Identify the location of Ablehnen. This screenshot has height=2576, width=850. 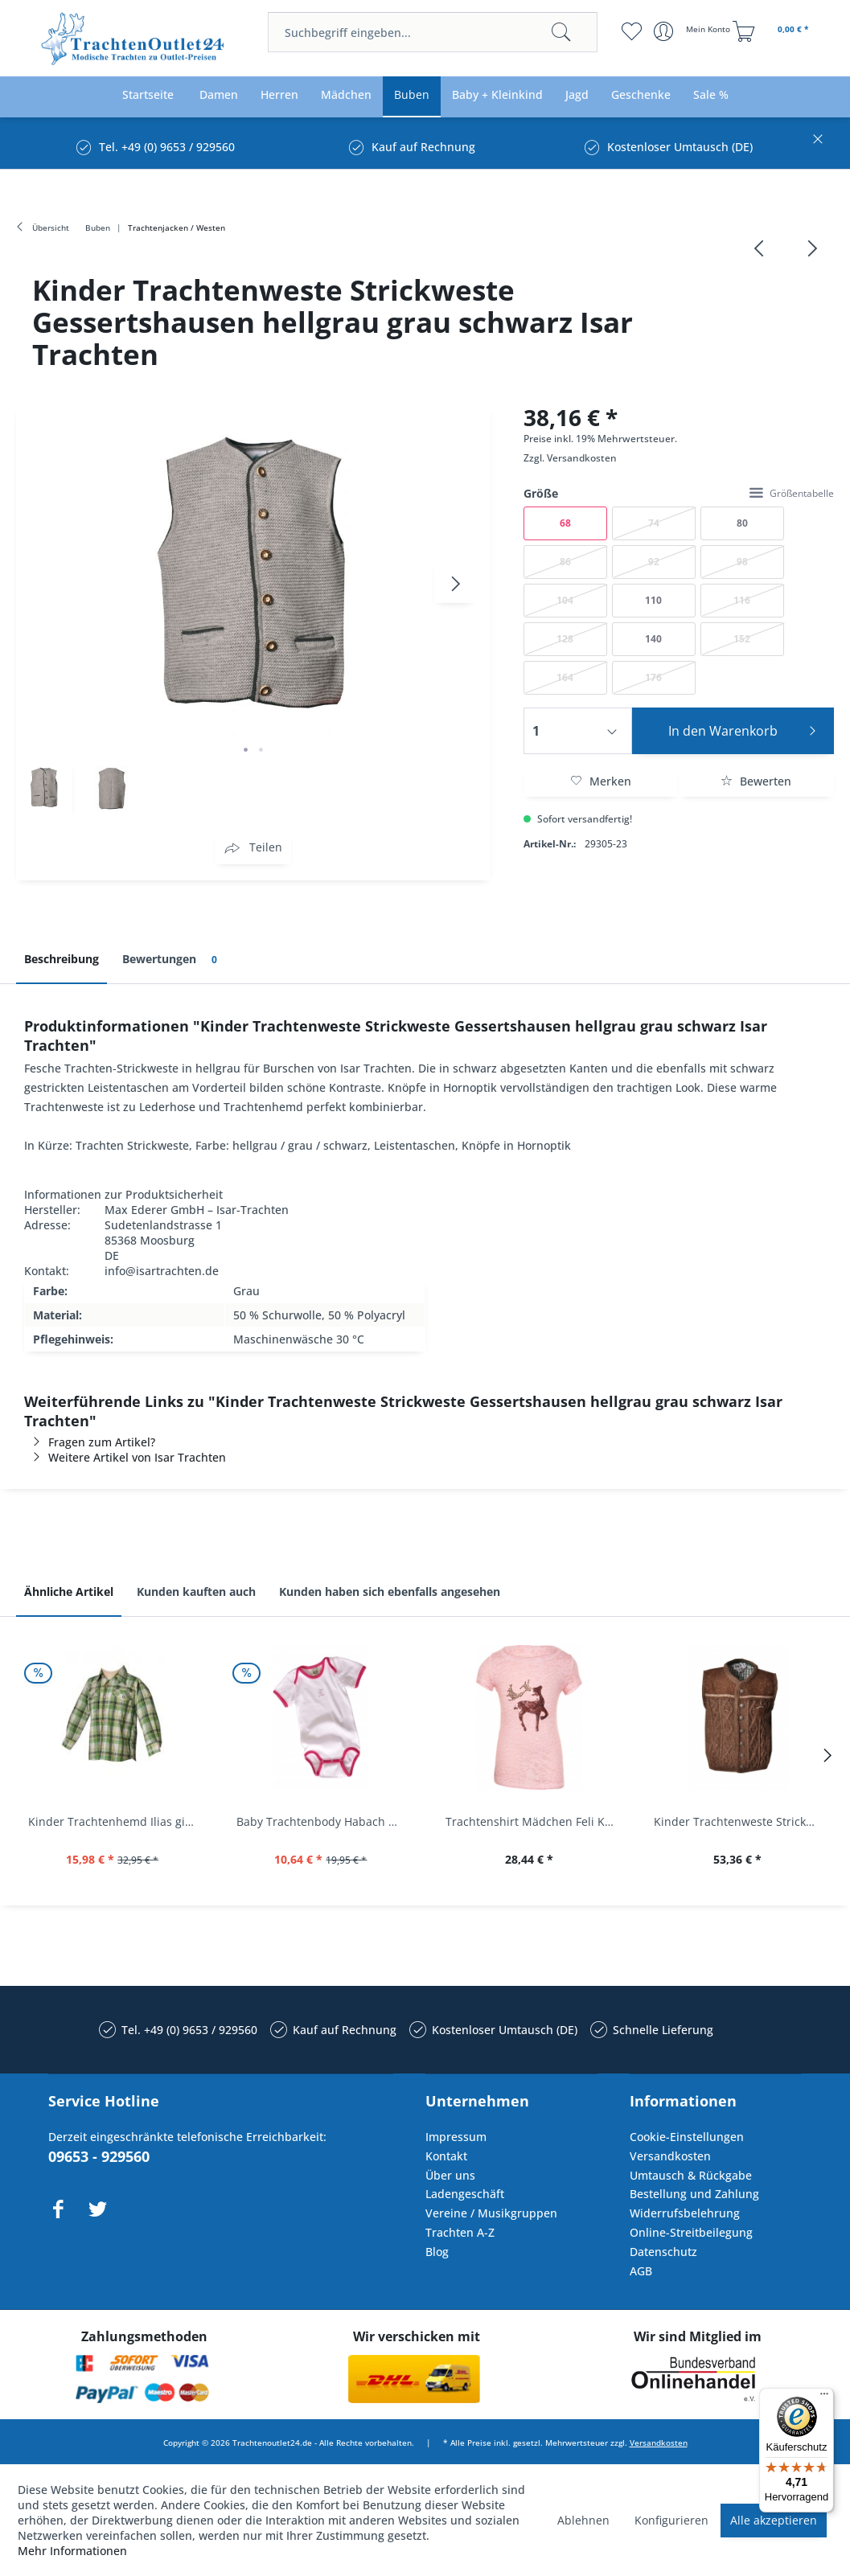
(583, 2520).